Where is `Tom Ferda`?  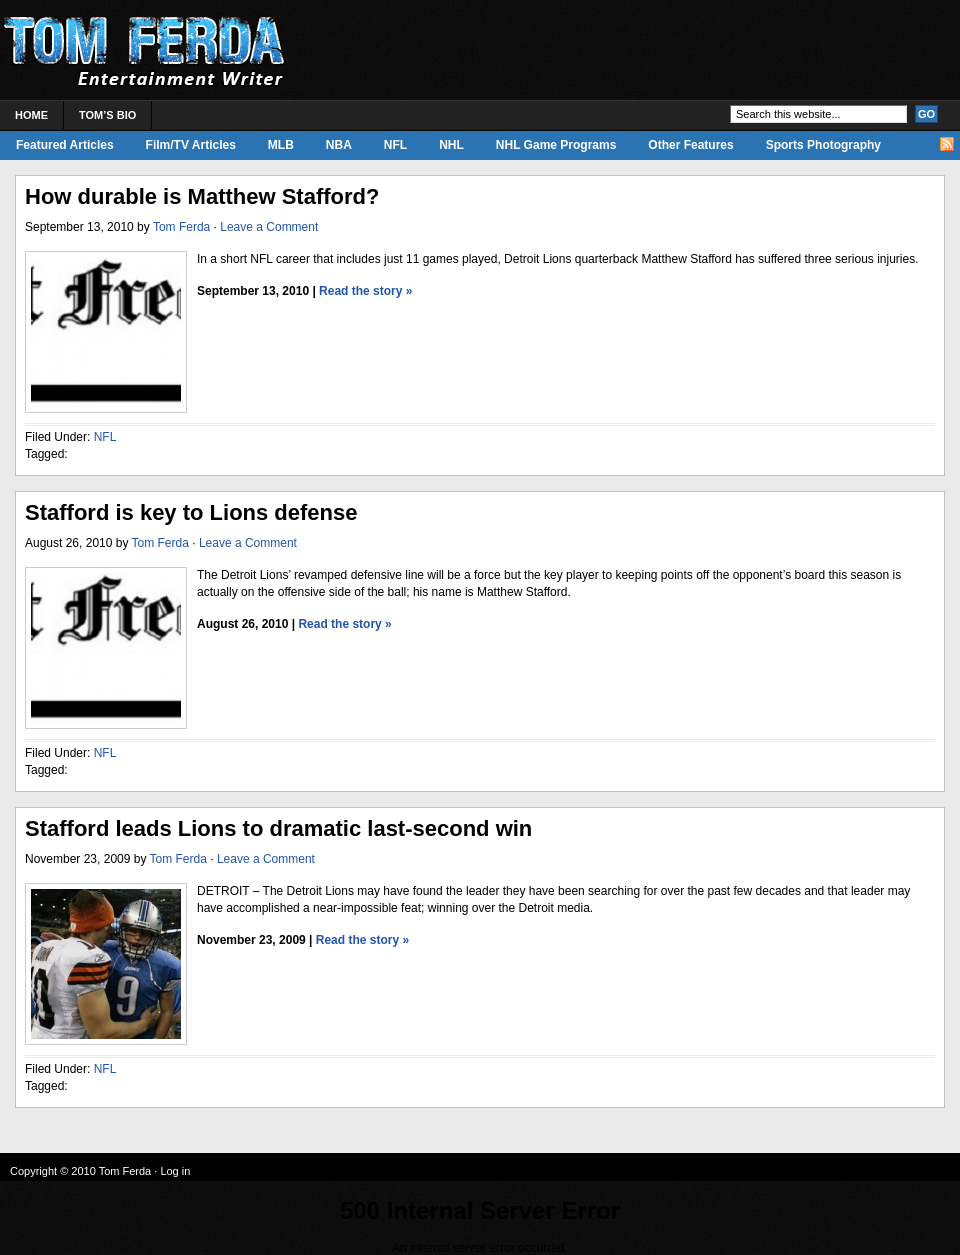
Tom Ferda is located at coordinates (181, 227).